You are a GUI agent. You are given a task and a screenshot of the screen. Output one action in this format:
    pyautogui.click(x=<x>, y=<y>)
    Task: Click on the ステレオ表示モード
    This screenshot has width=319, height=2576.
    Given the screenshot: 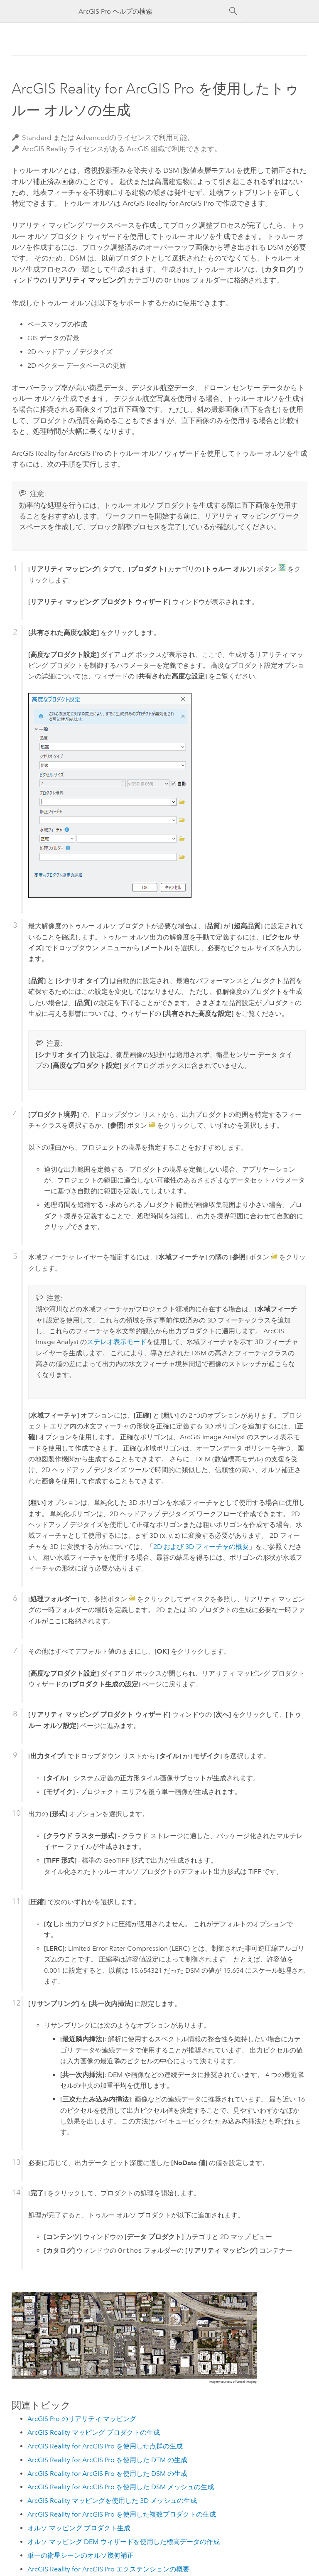 What is the action you would take?
    pyautogui.click(x=117, y=1341)
    